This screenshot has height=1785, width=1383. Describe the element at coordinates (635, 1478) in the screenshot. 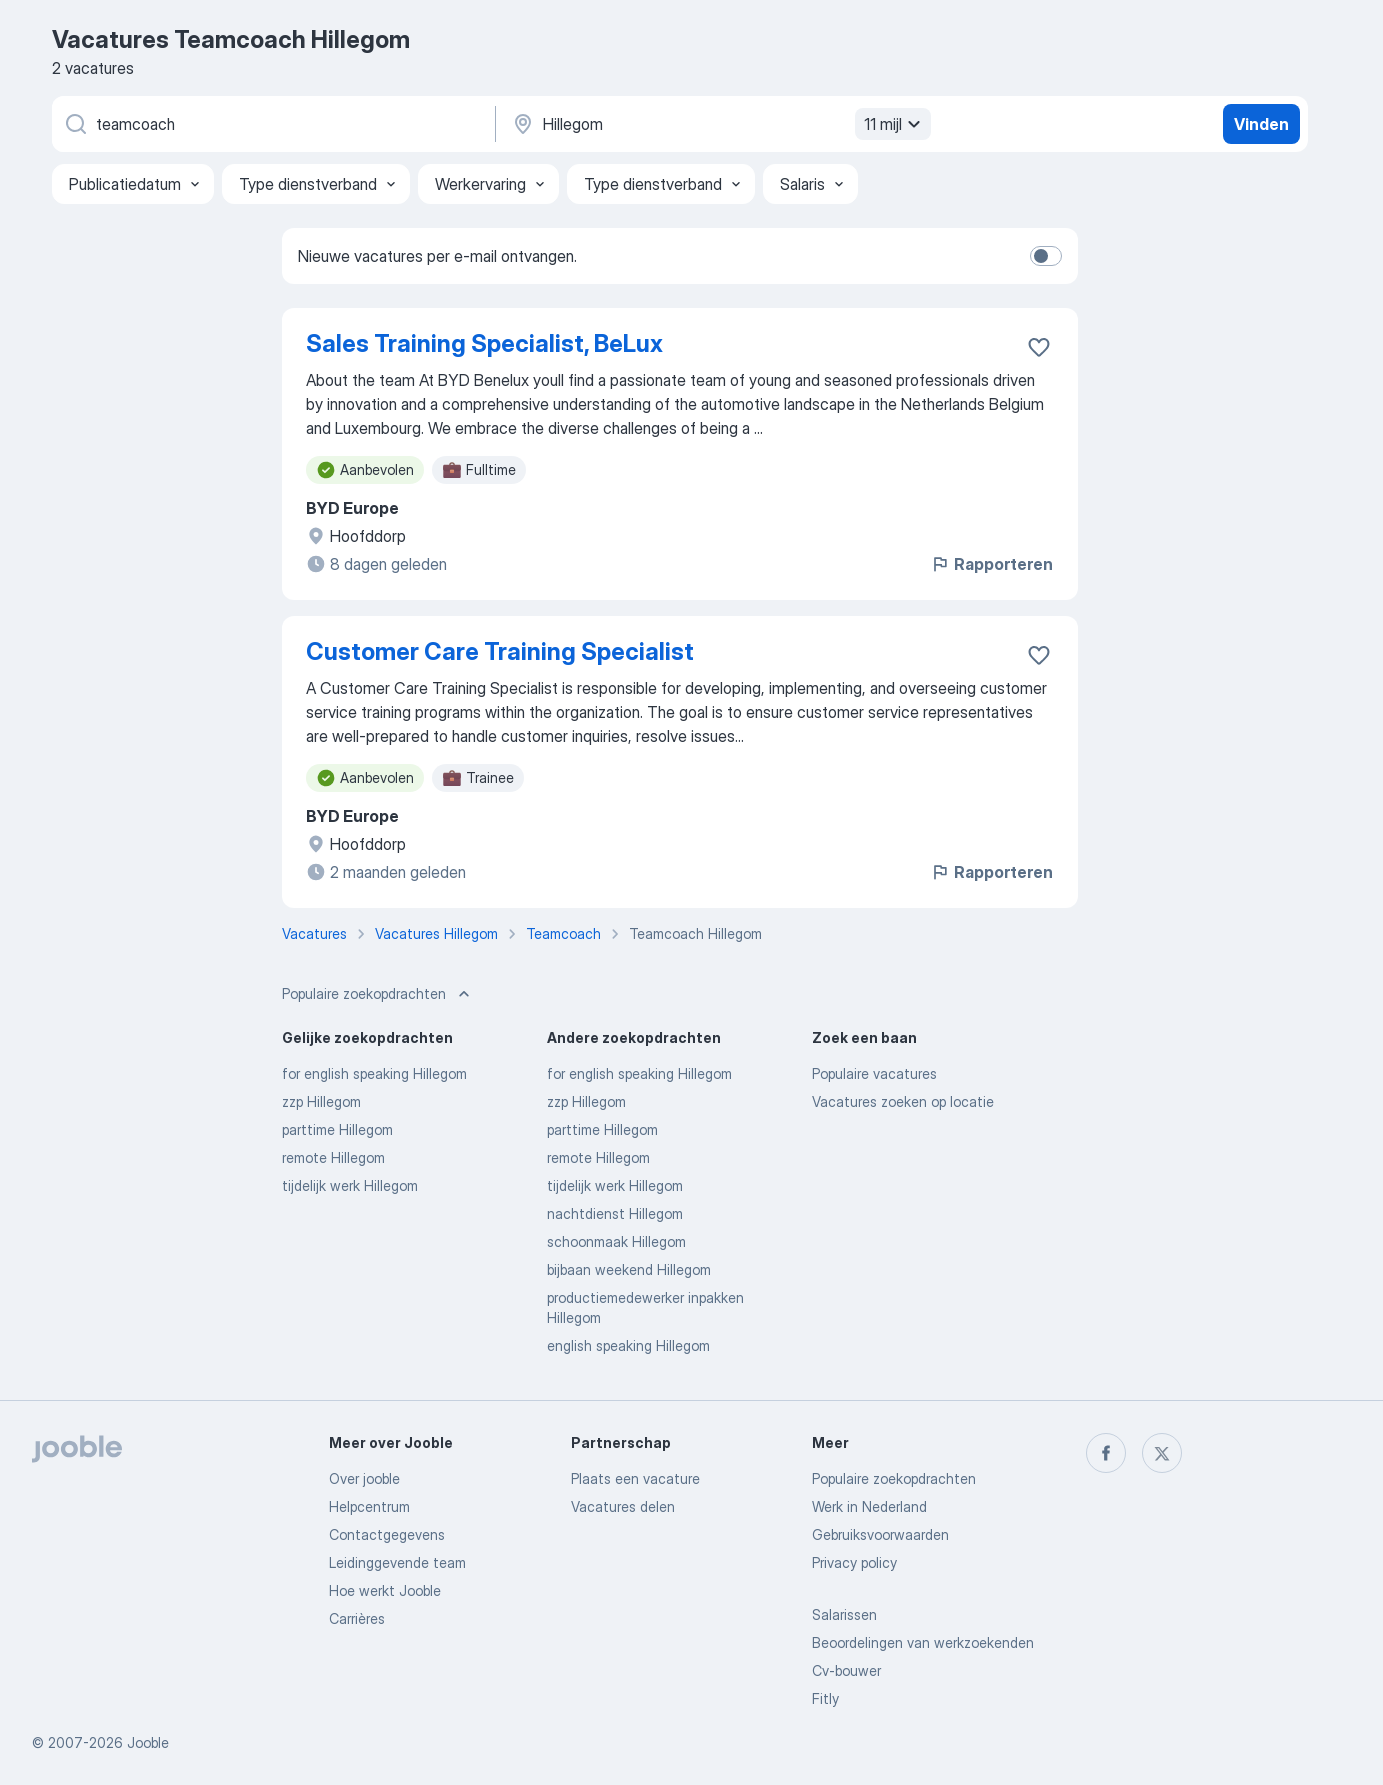

I see `Plaats een vacature` at that location.